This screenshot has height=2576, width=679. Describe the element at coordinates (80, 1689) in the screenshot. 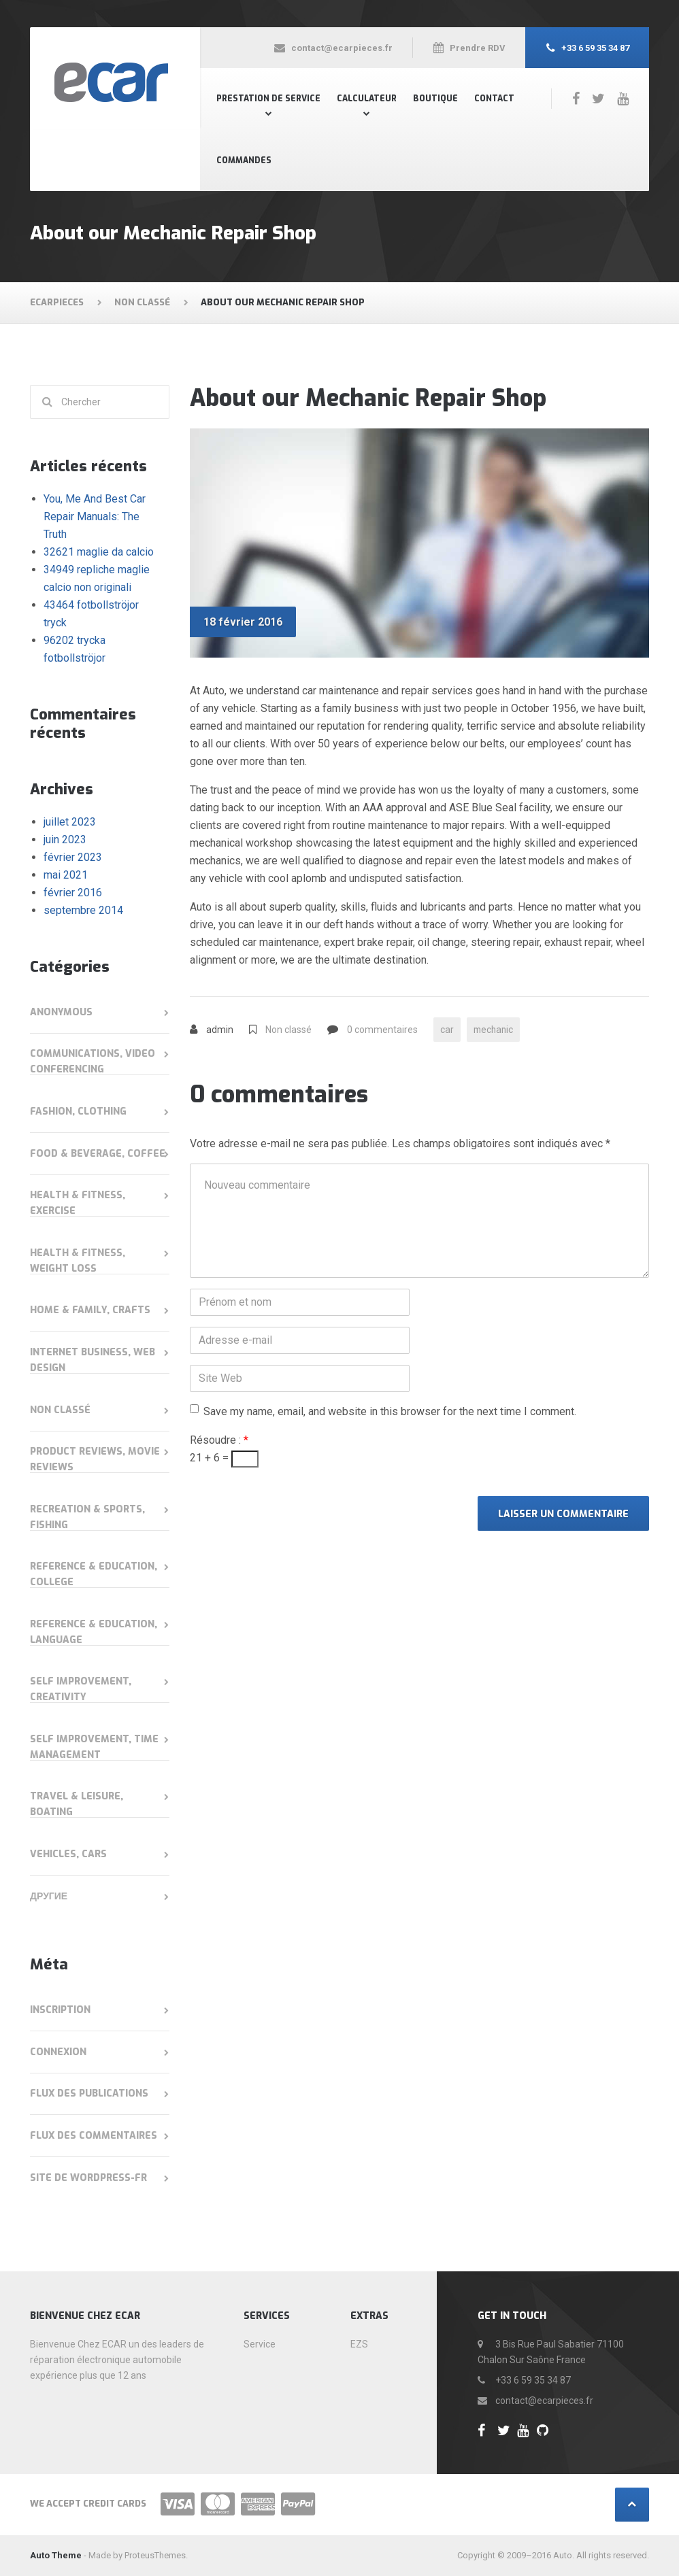

I see `Self Improvement, Creativity` at that location.